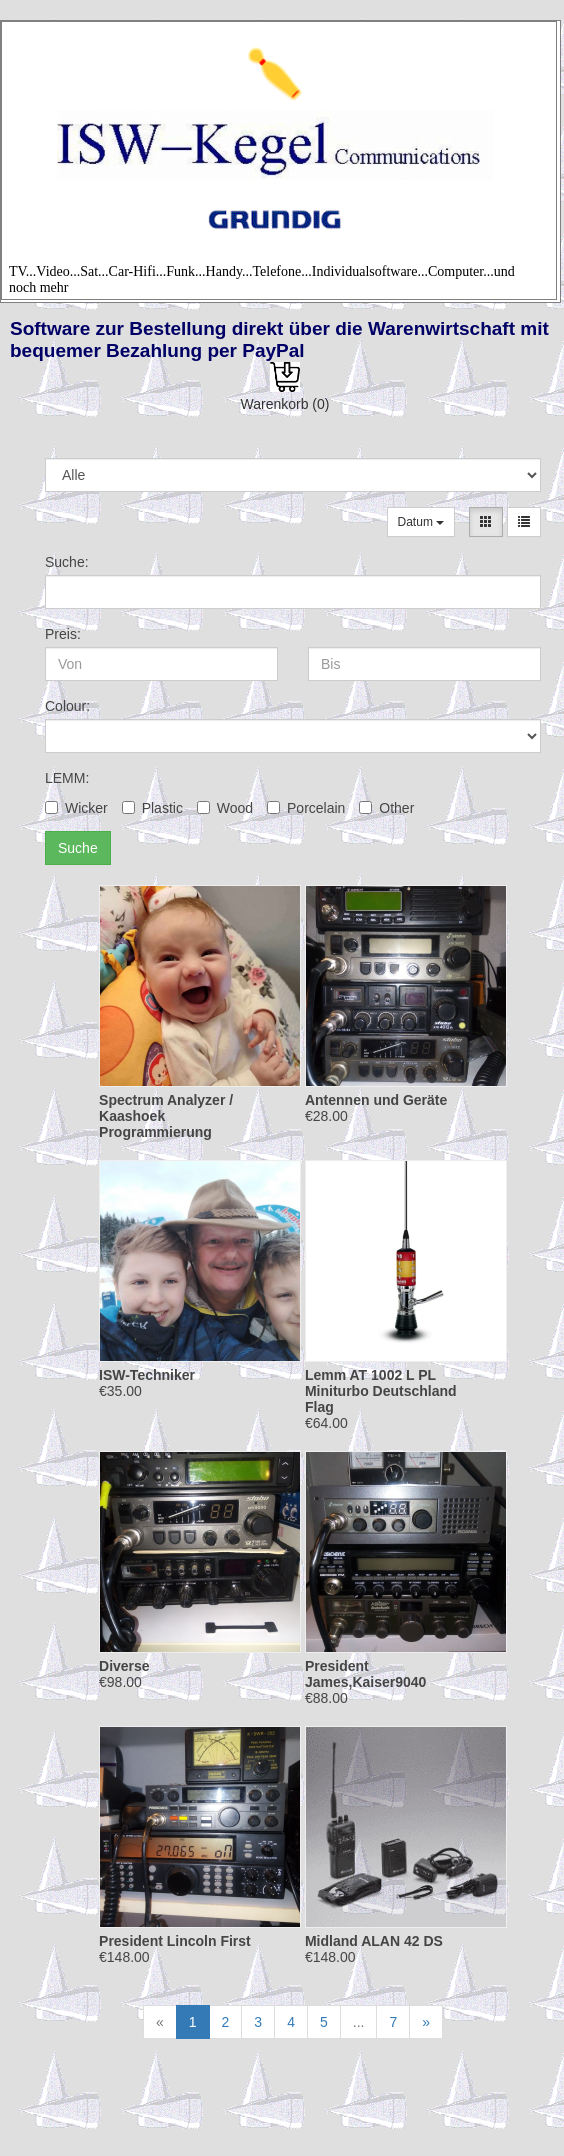 The width and height of the screenshot is (564, 2156). Describe the element at coordinates (147, 1375) in the screenshot. I see `ISW-Techniker` at that location.